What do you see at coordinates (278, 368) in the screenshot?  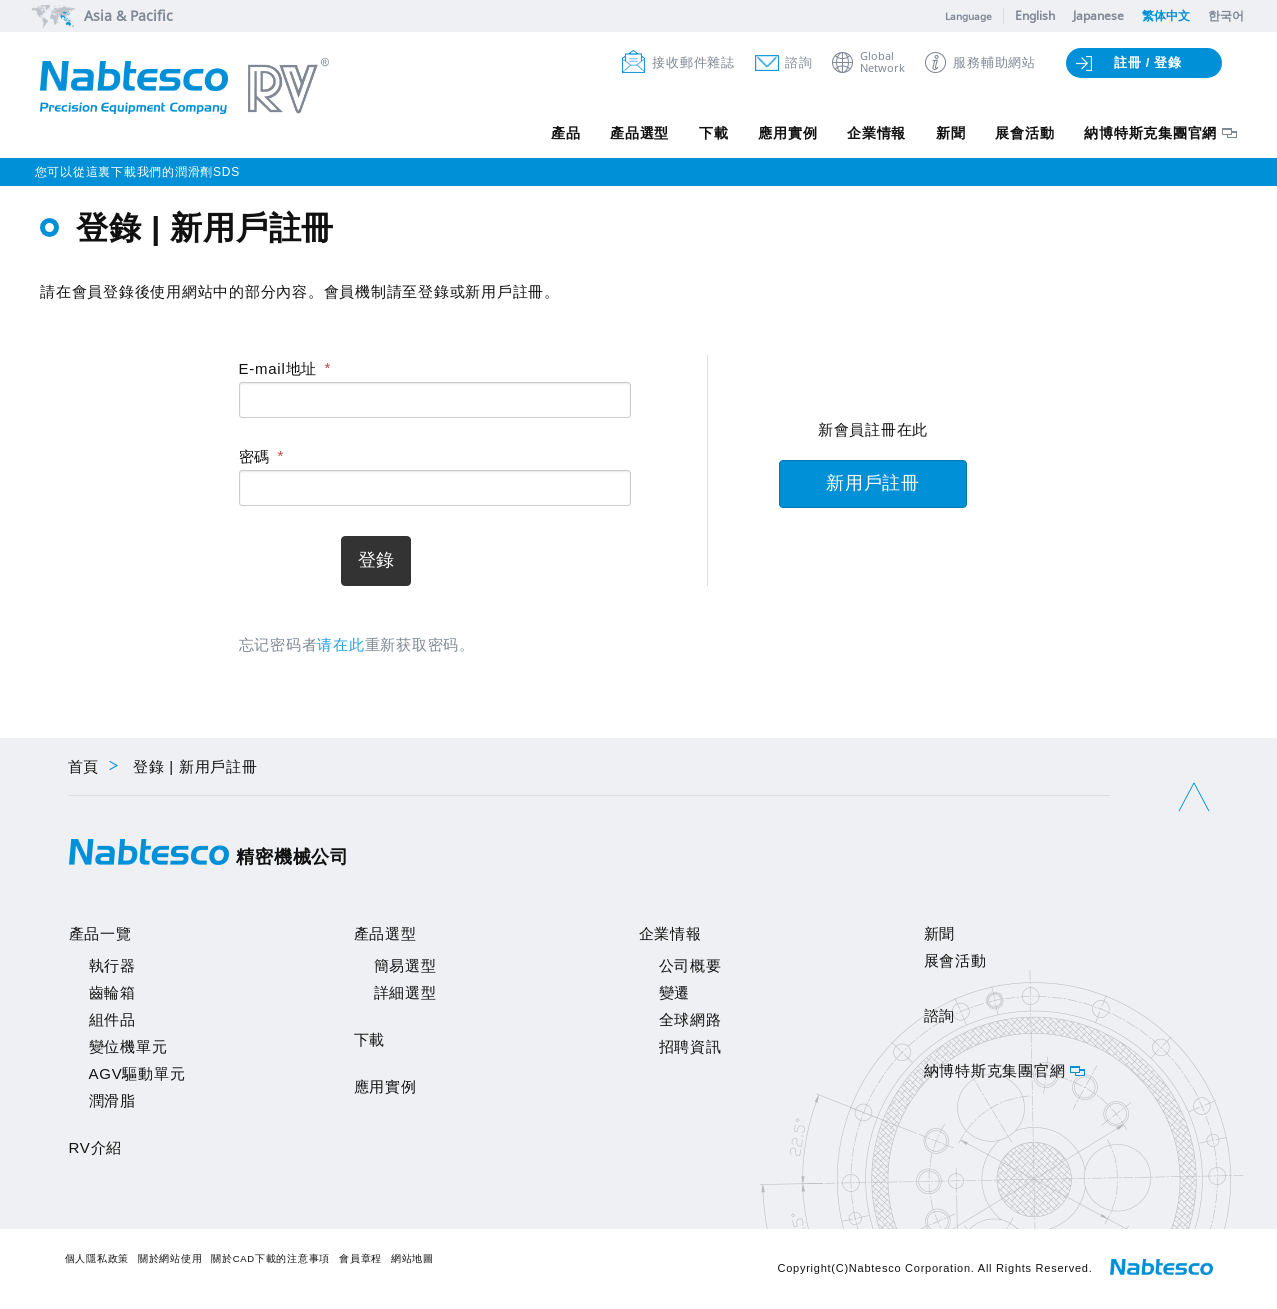 I see `E-mail地址` at bounding box center [278, 368].